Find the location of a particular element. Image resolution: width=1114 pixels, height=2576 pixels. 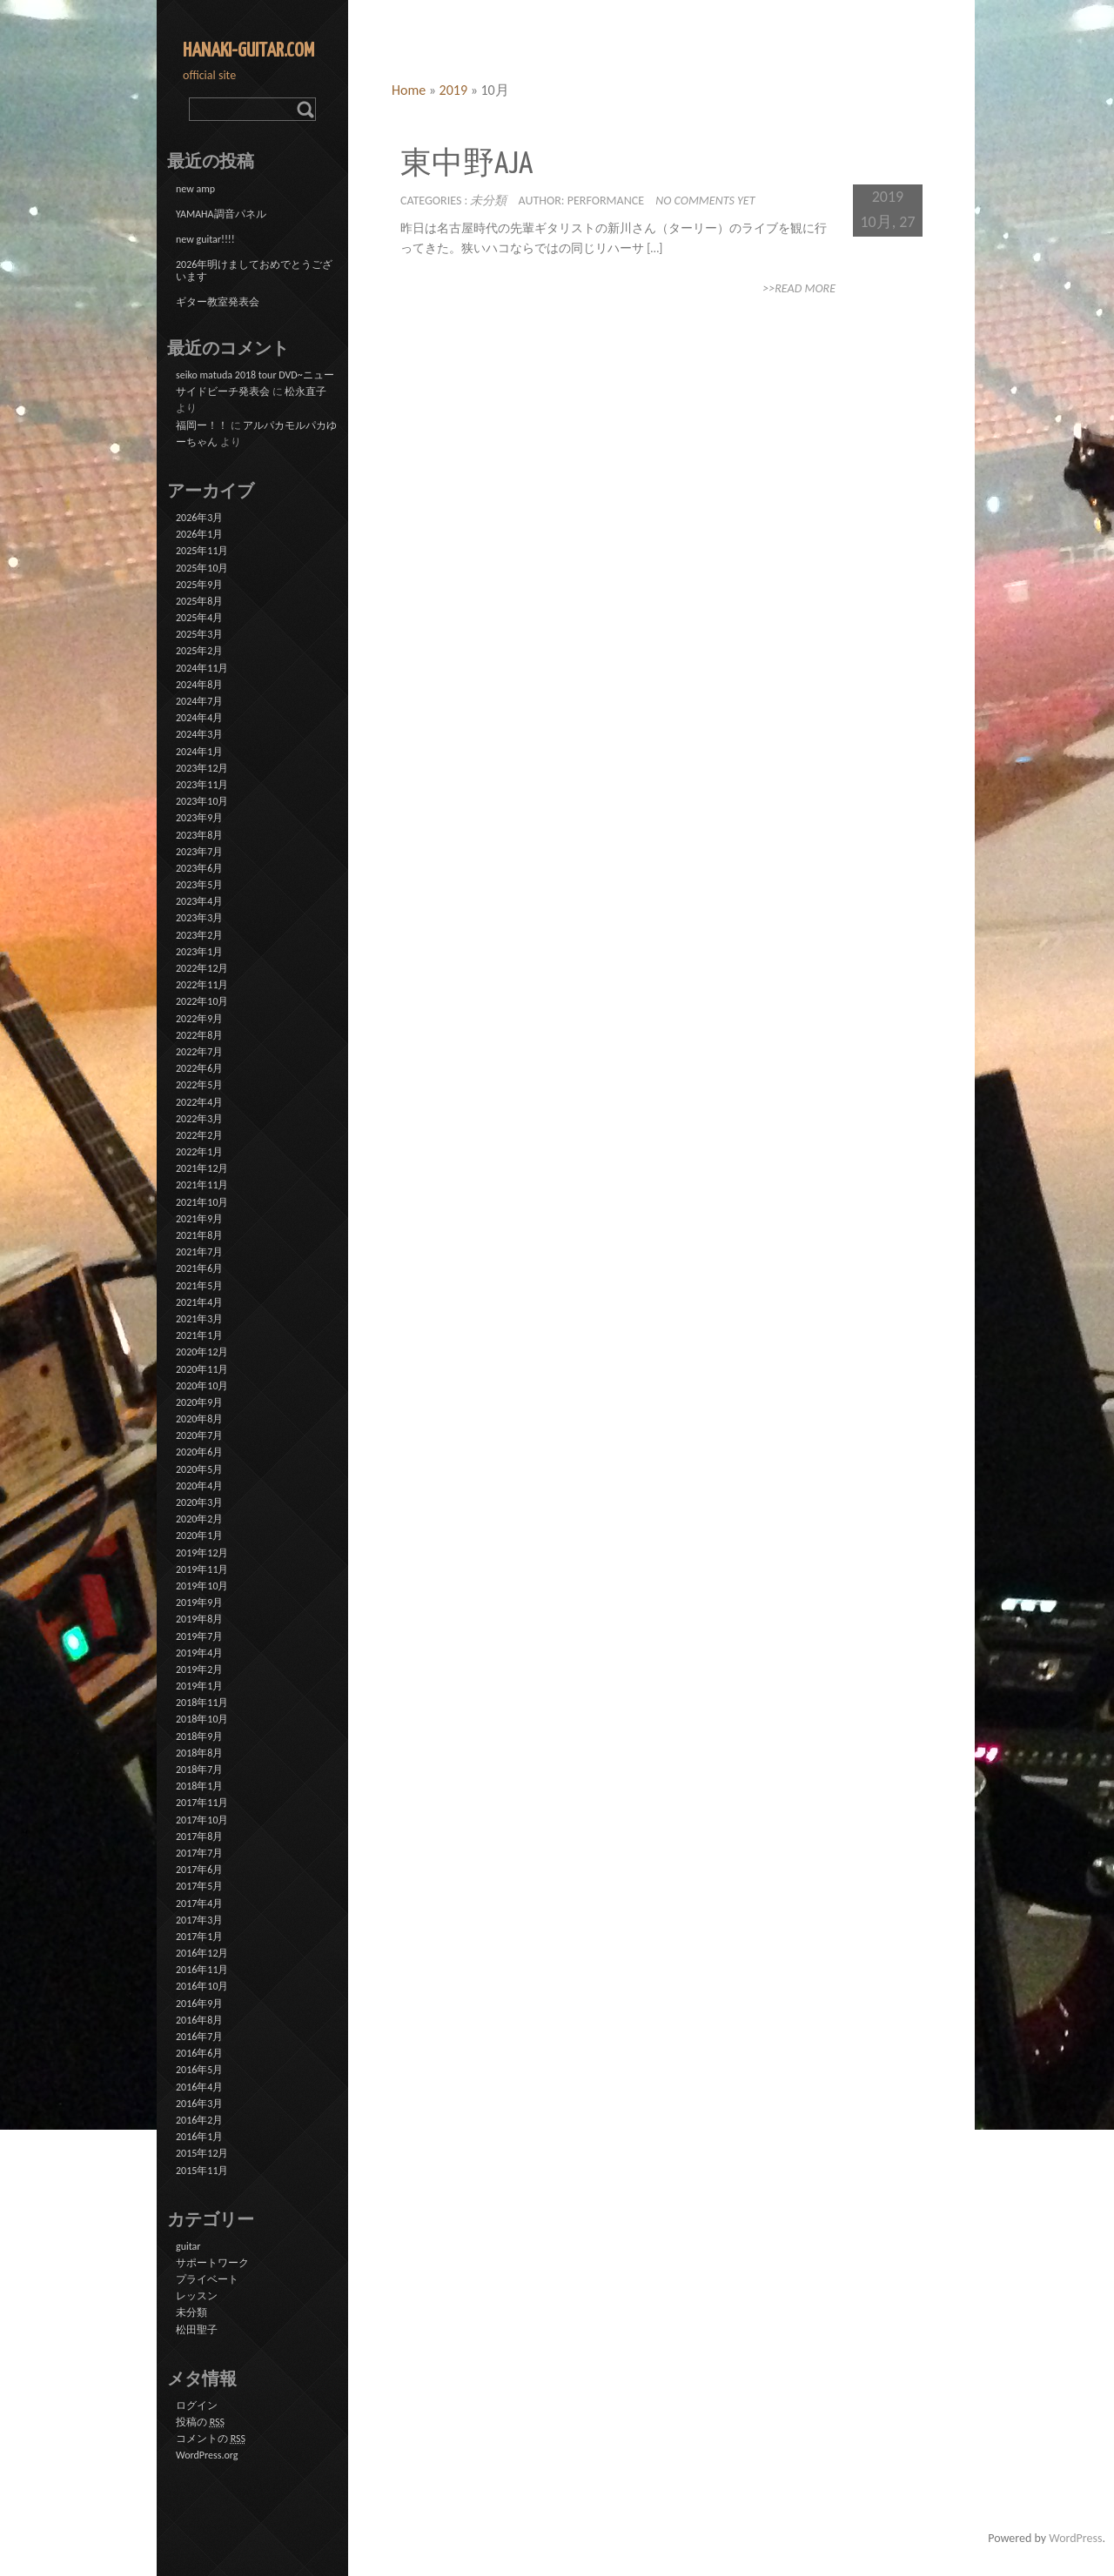

2022年12月 is located at coordinates (202, 968).